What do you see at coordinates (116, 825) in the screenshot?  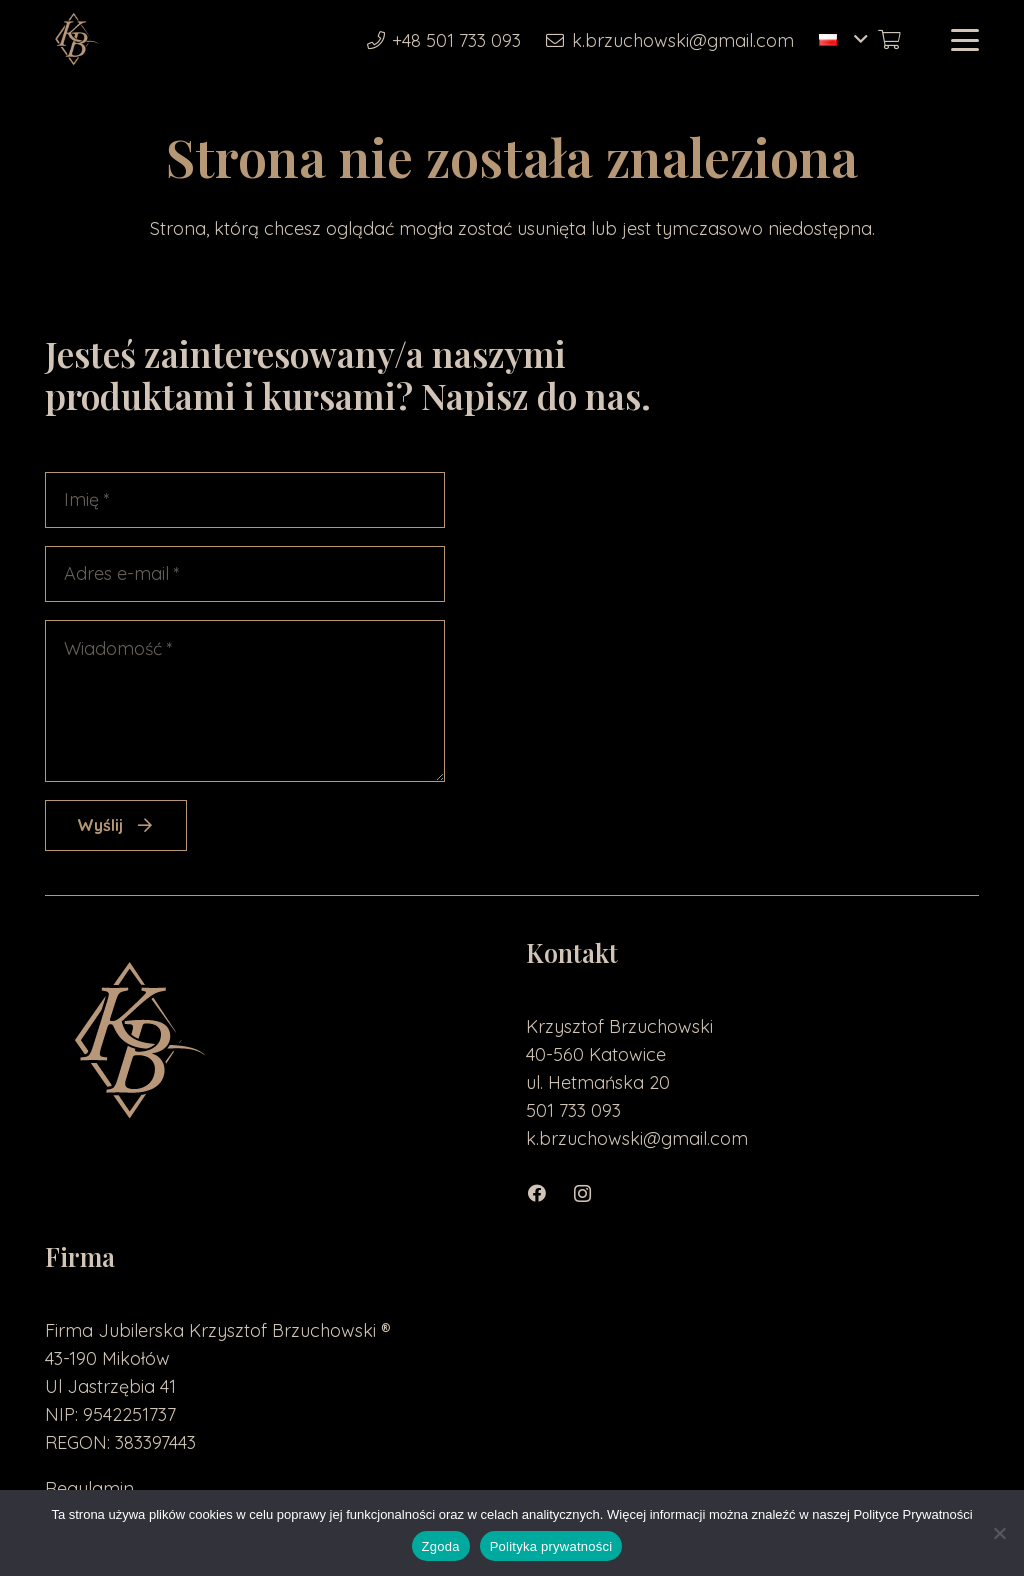 I see `[Wyślij]` at bounding box center [116, 825].